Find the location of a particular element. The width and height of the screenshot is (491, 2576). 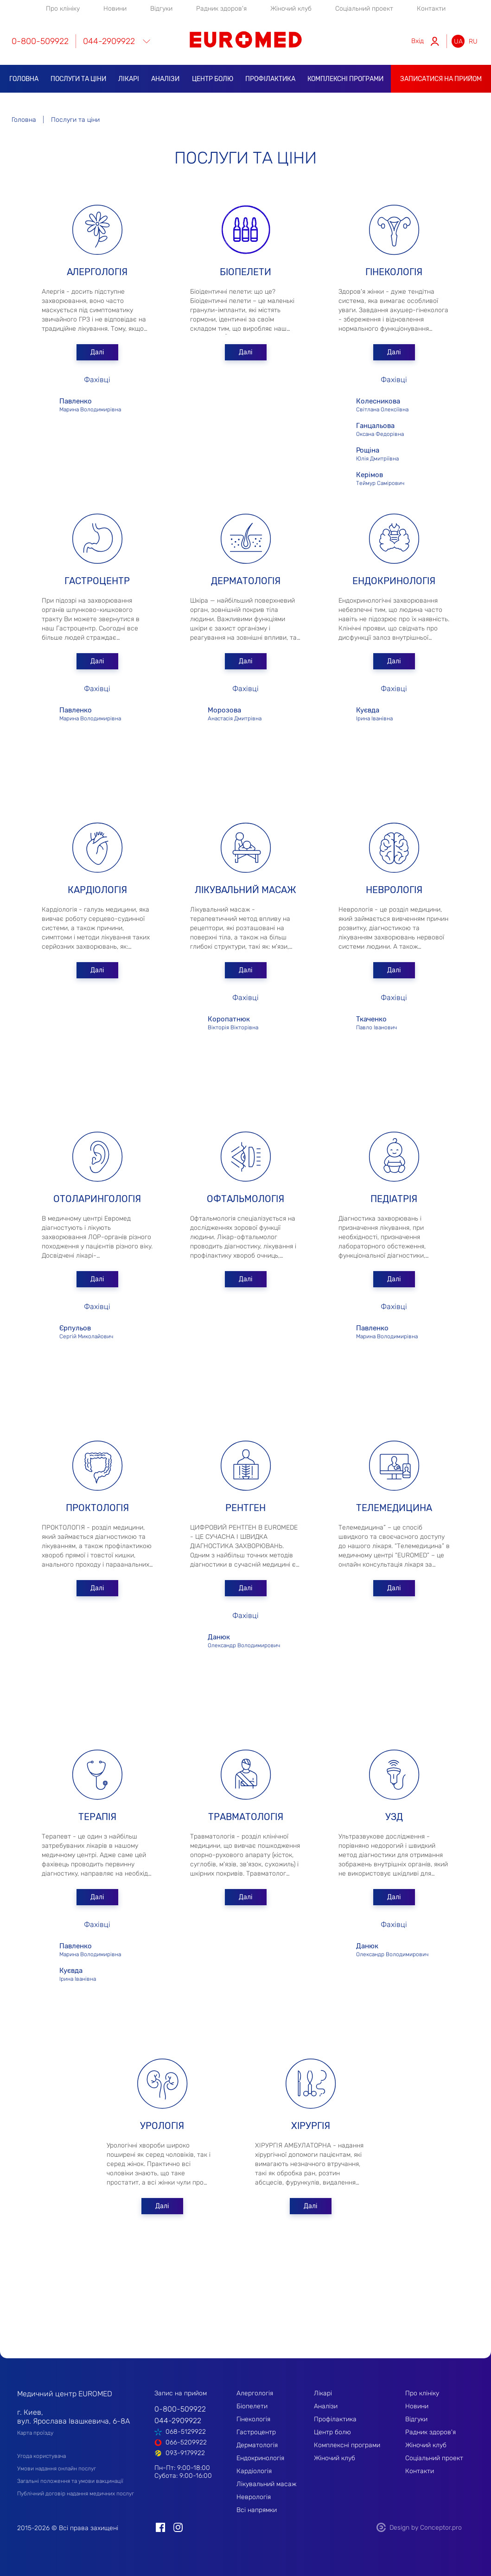

Карта проїзду is located at coordinates (35, 2433).